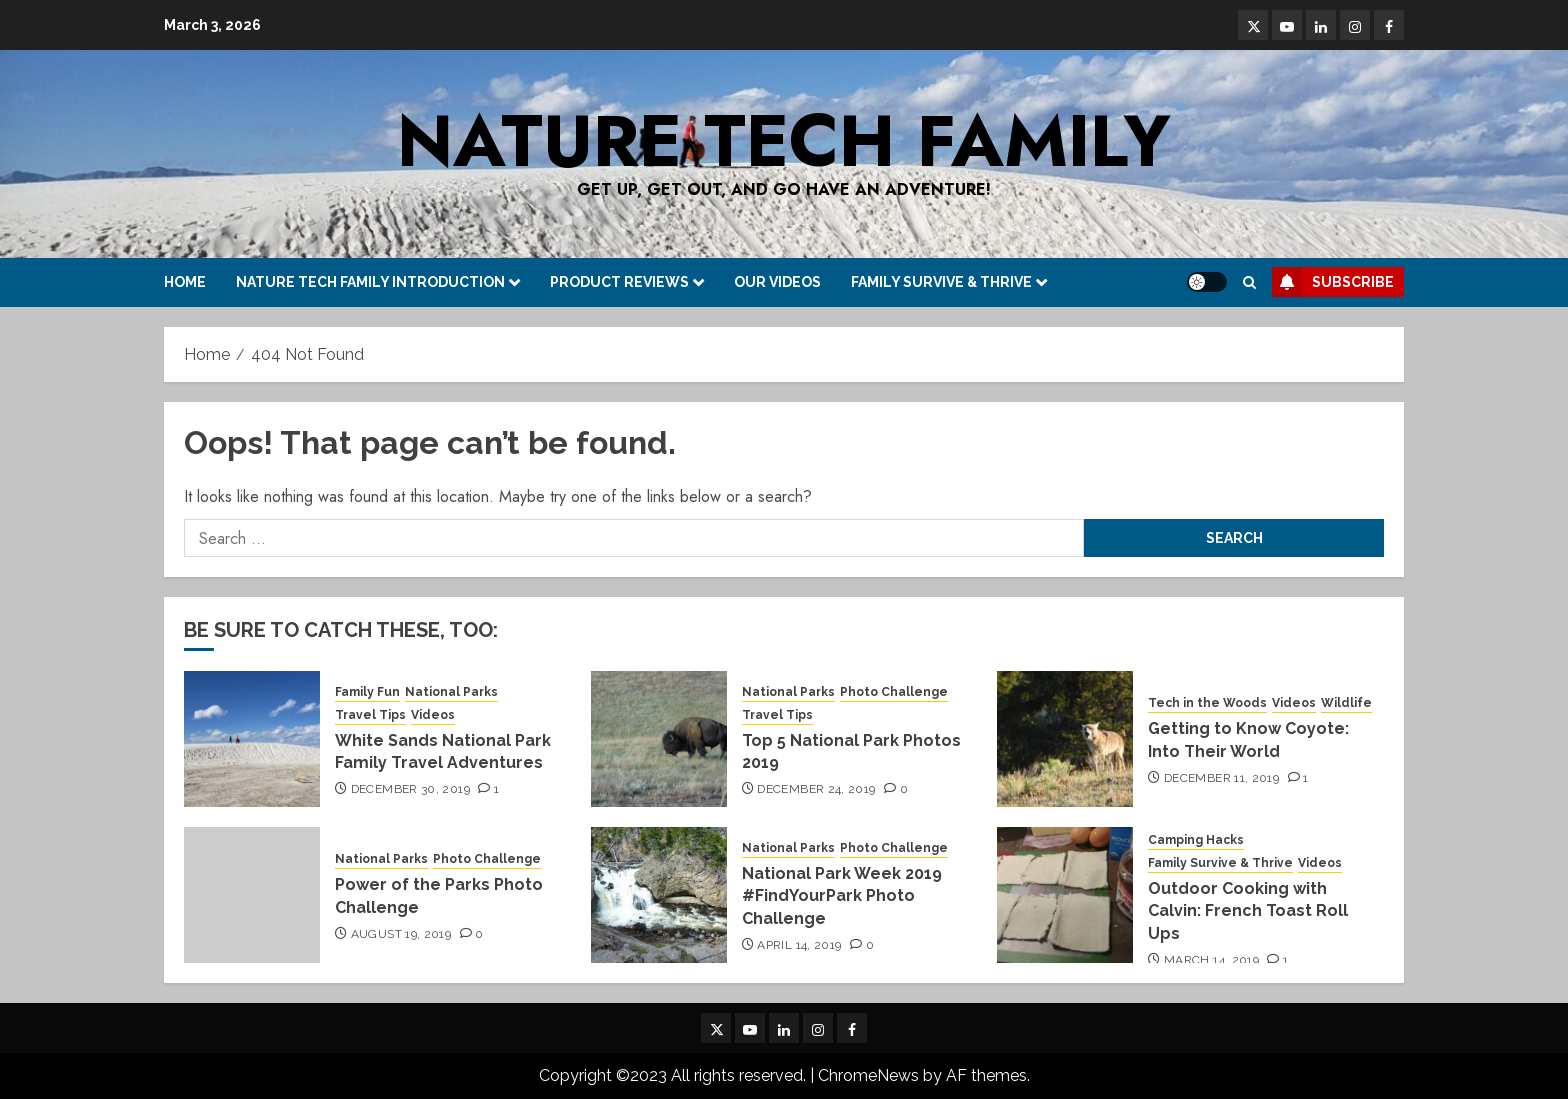 Image resolution: width=1568 pixels, height=1099 pixels. I want to click on Product Reviews, so click(619, 282).